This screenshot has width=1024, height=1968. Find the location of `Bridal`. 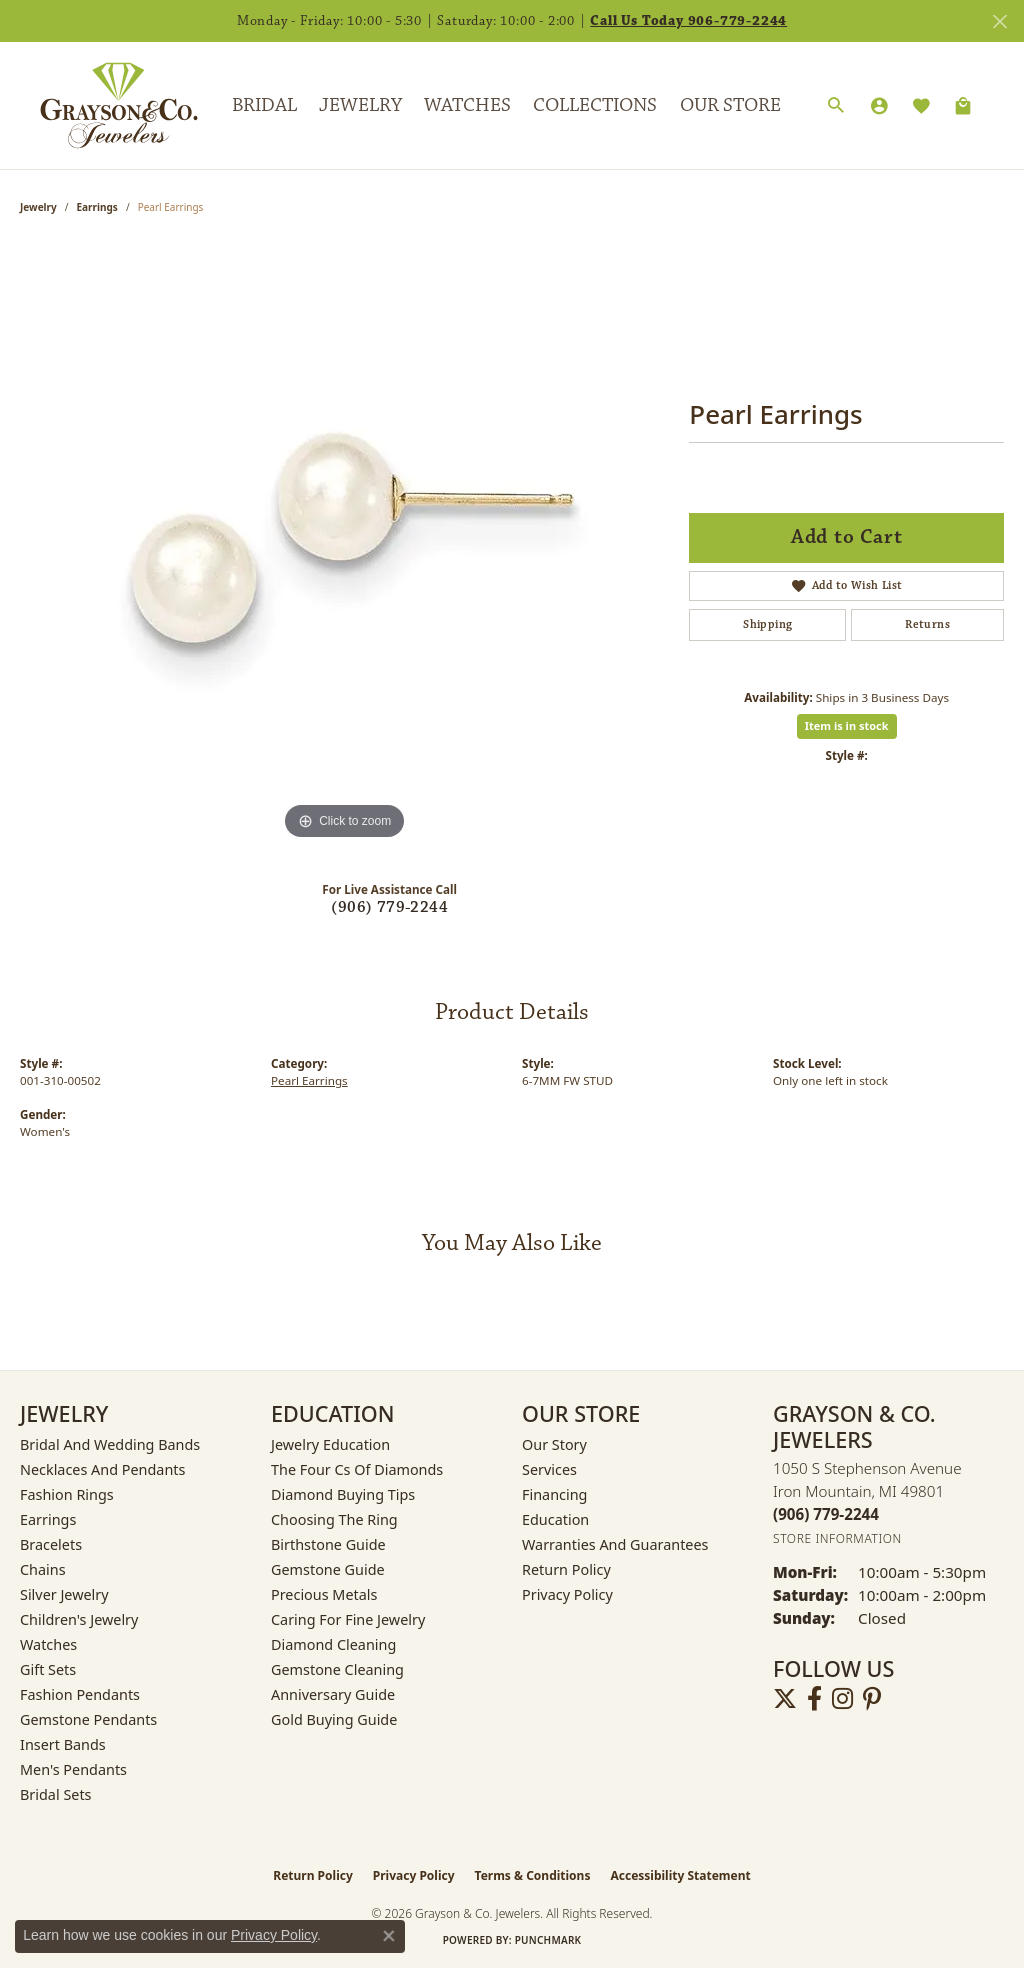

Bridal is located at coordinates (264, 105).